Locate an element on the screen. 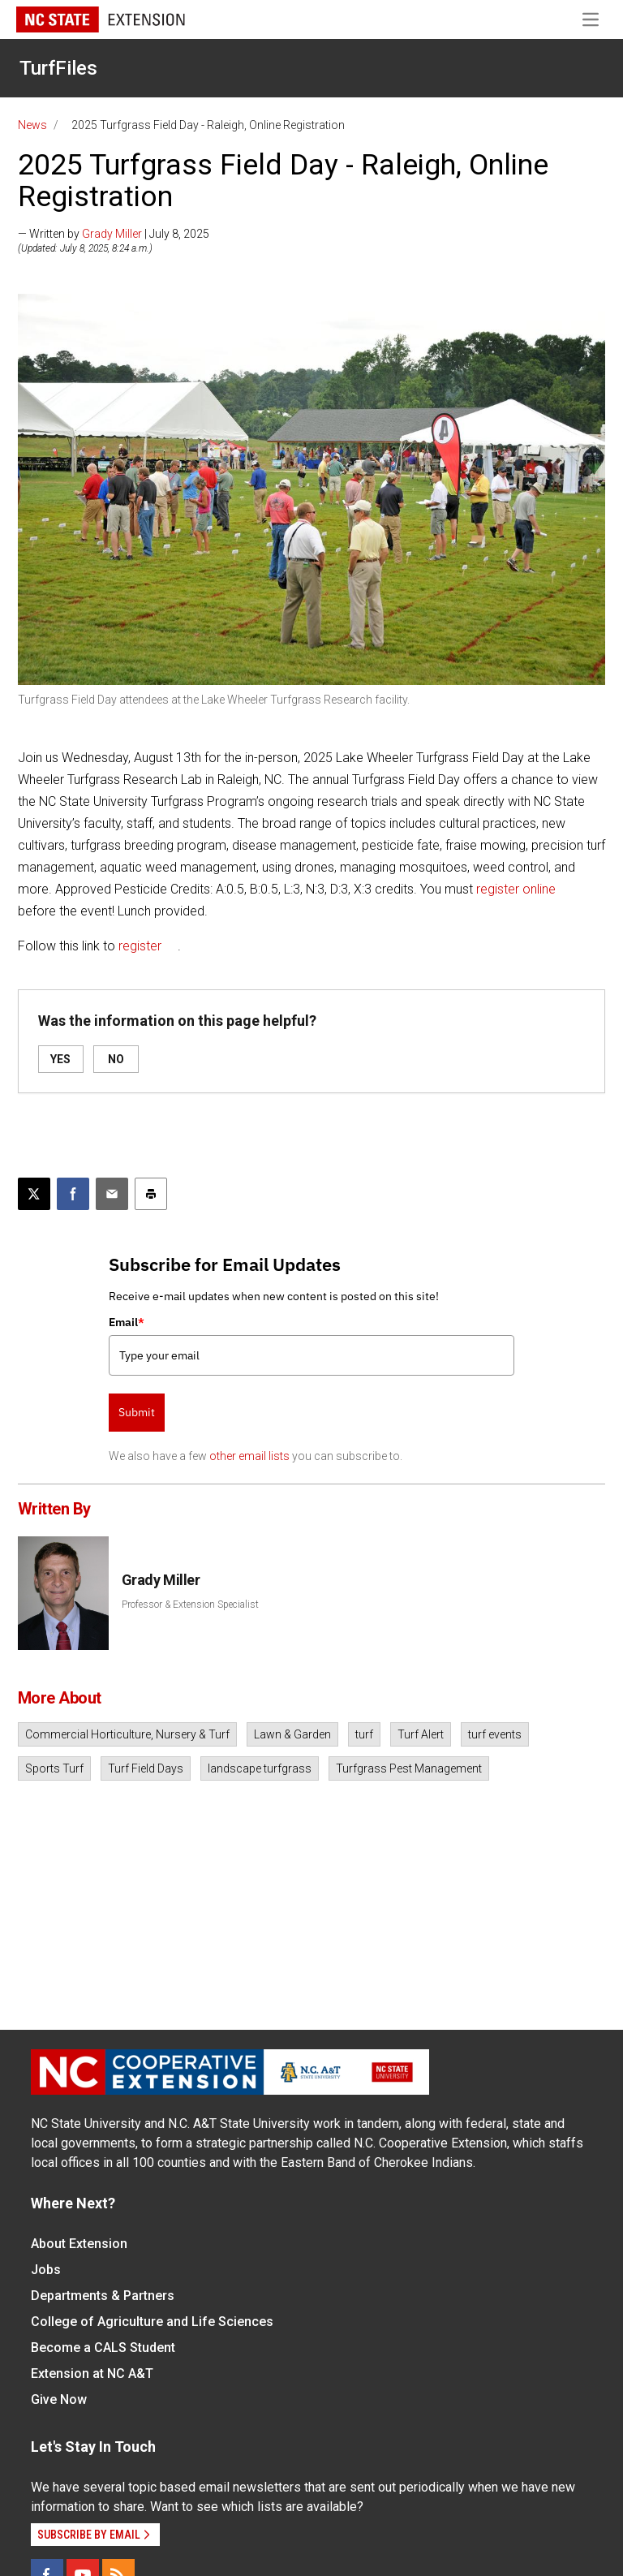 This screenshot has width=623, height=2576. Lawn & Garden is located at coordinates (292, 1734).